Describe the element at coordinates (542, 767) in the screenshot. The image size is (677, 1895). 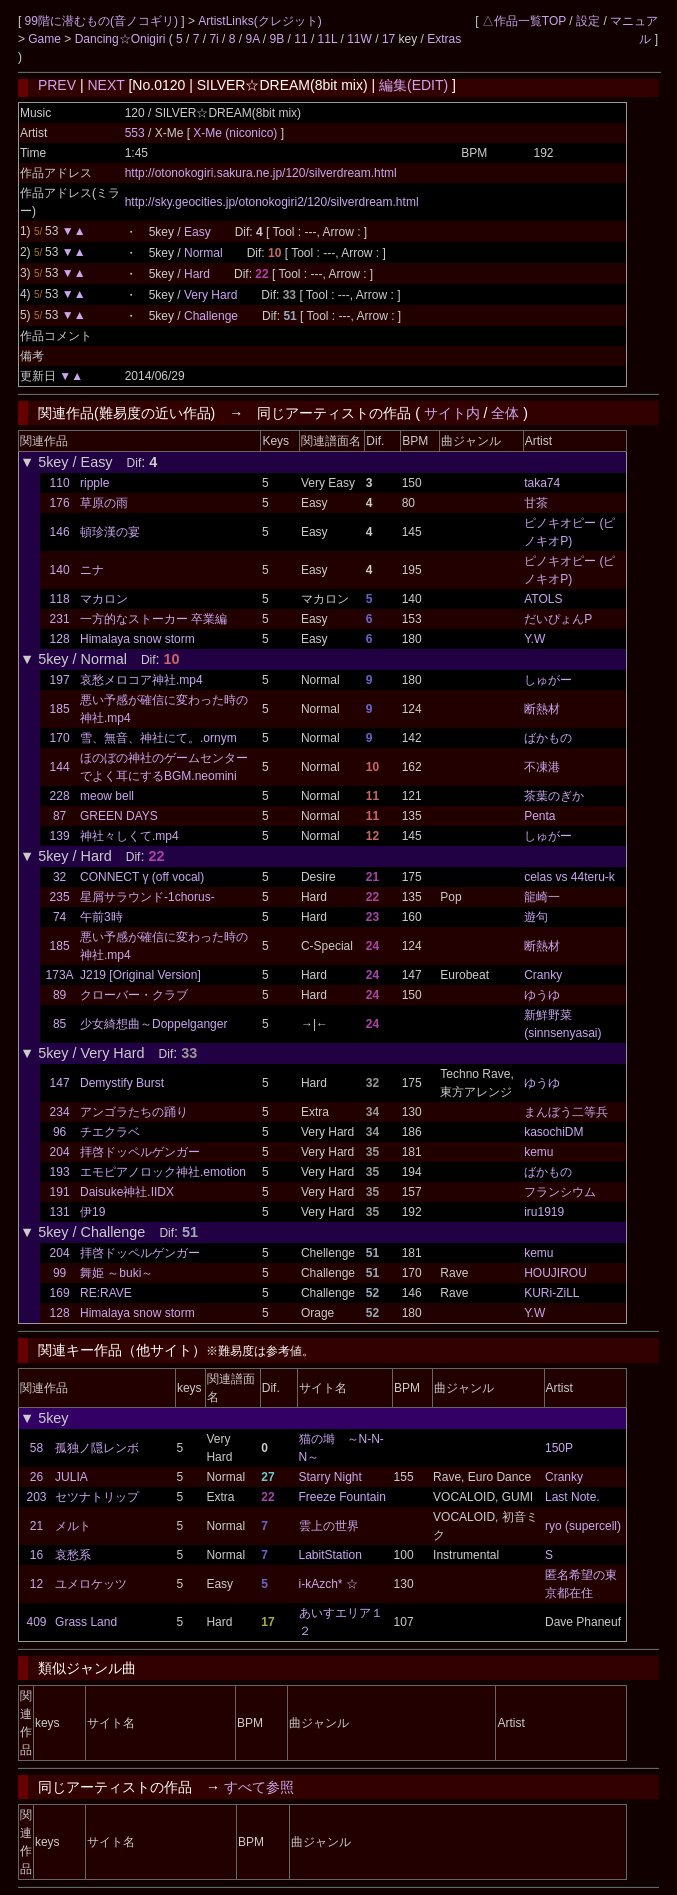
I see `不凍港` at that location.